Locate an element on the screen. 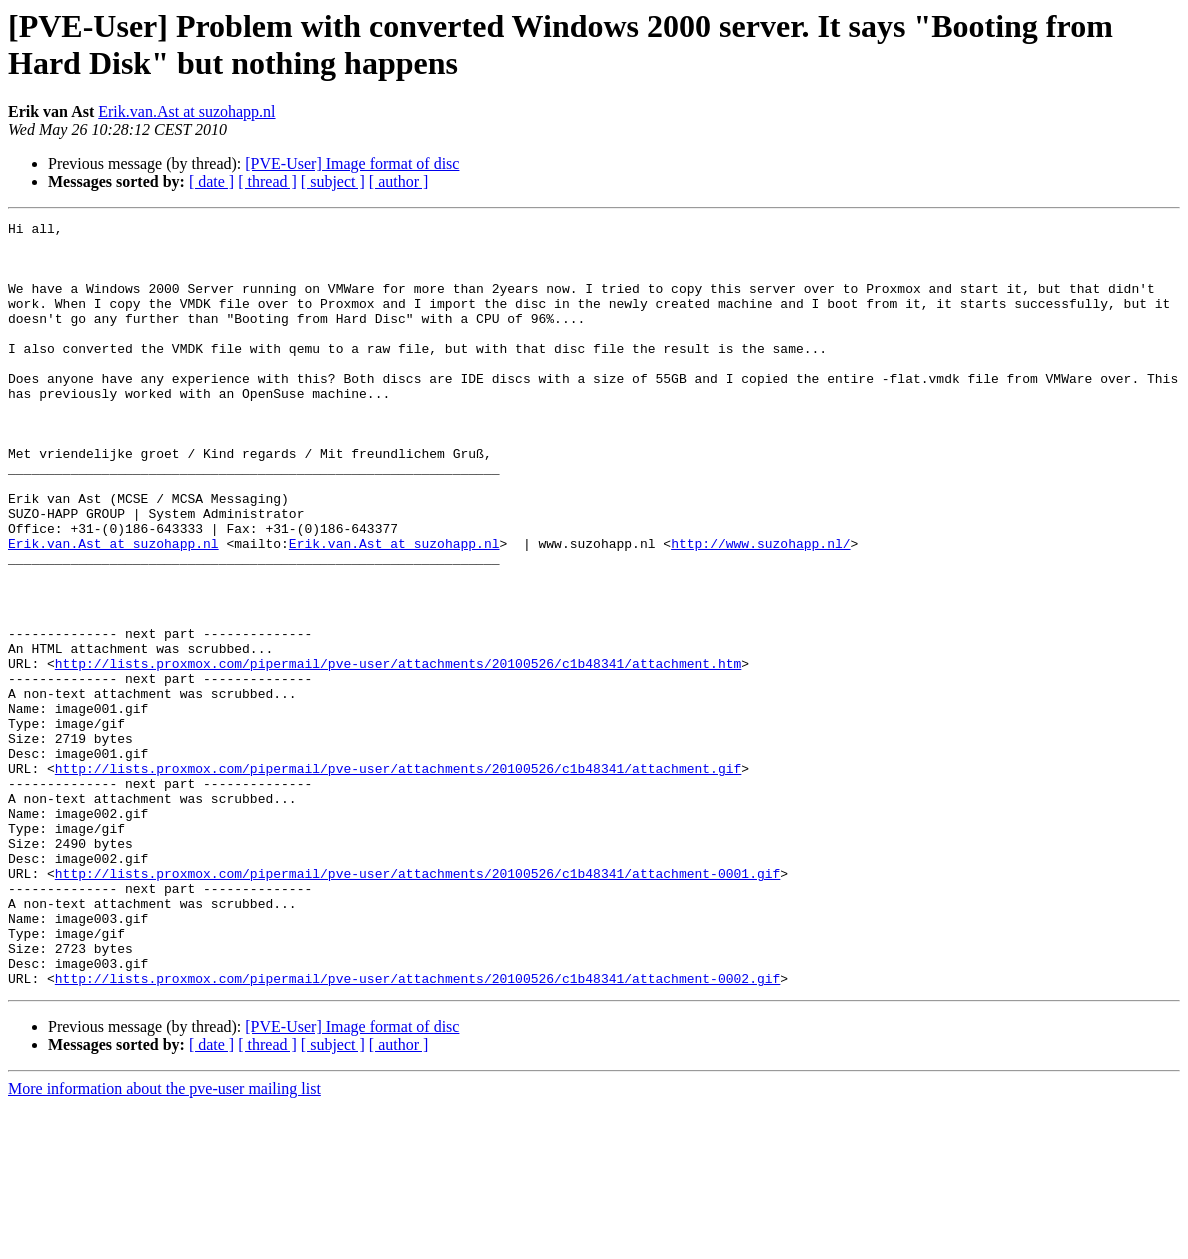  [ author ] is located at coordinates (399, 181).